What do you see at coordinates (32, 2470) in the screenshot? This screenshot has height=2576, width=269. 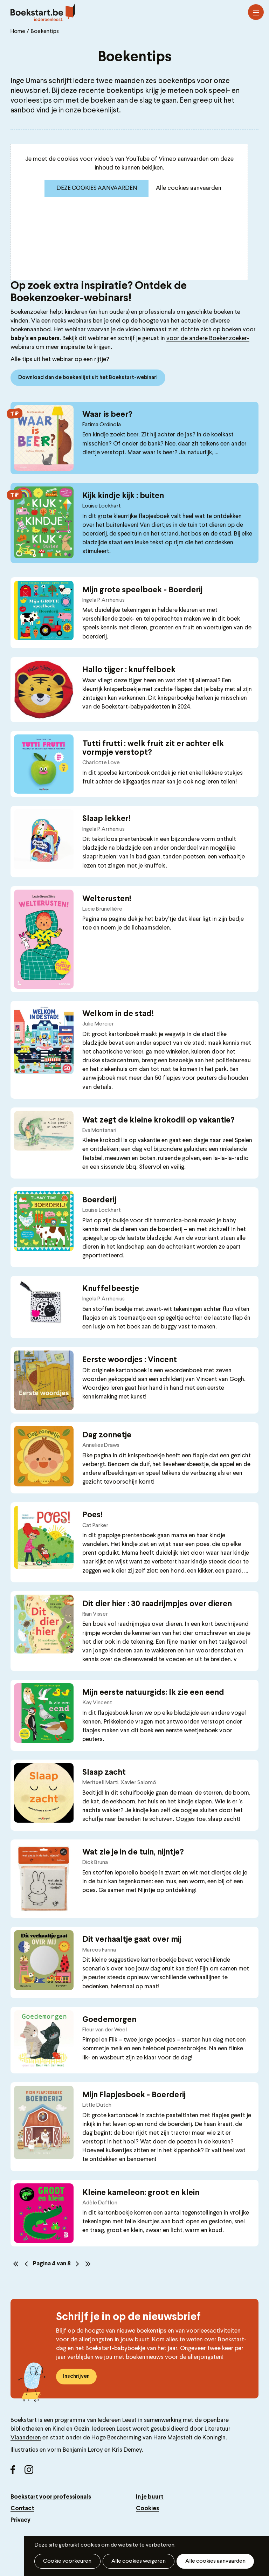 I see `Instagram` at bounding box center [32, 2470].